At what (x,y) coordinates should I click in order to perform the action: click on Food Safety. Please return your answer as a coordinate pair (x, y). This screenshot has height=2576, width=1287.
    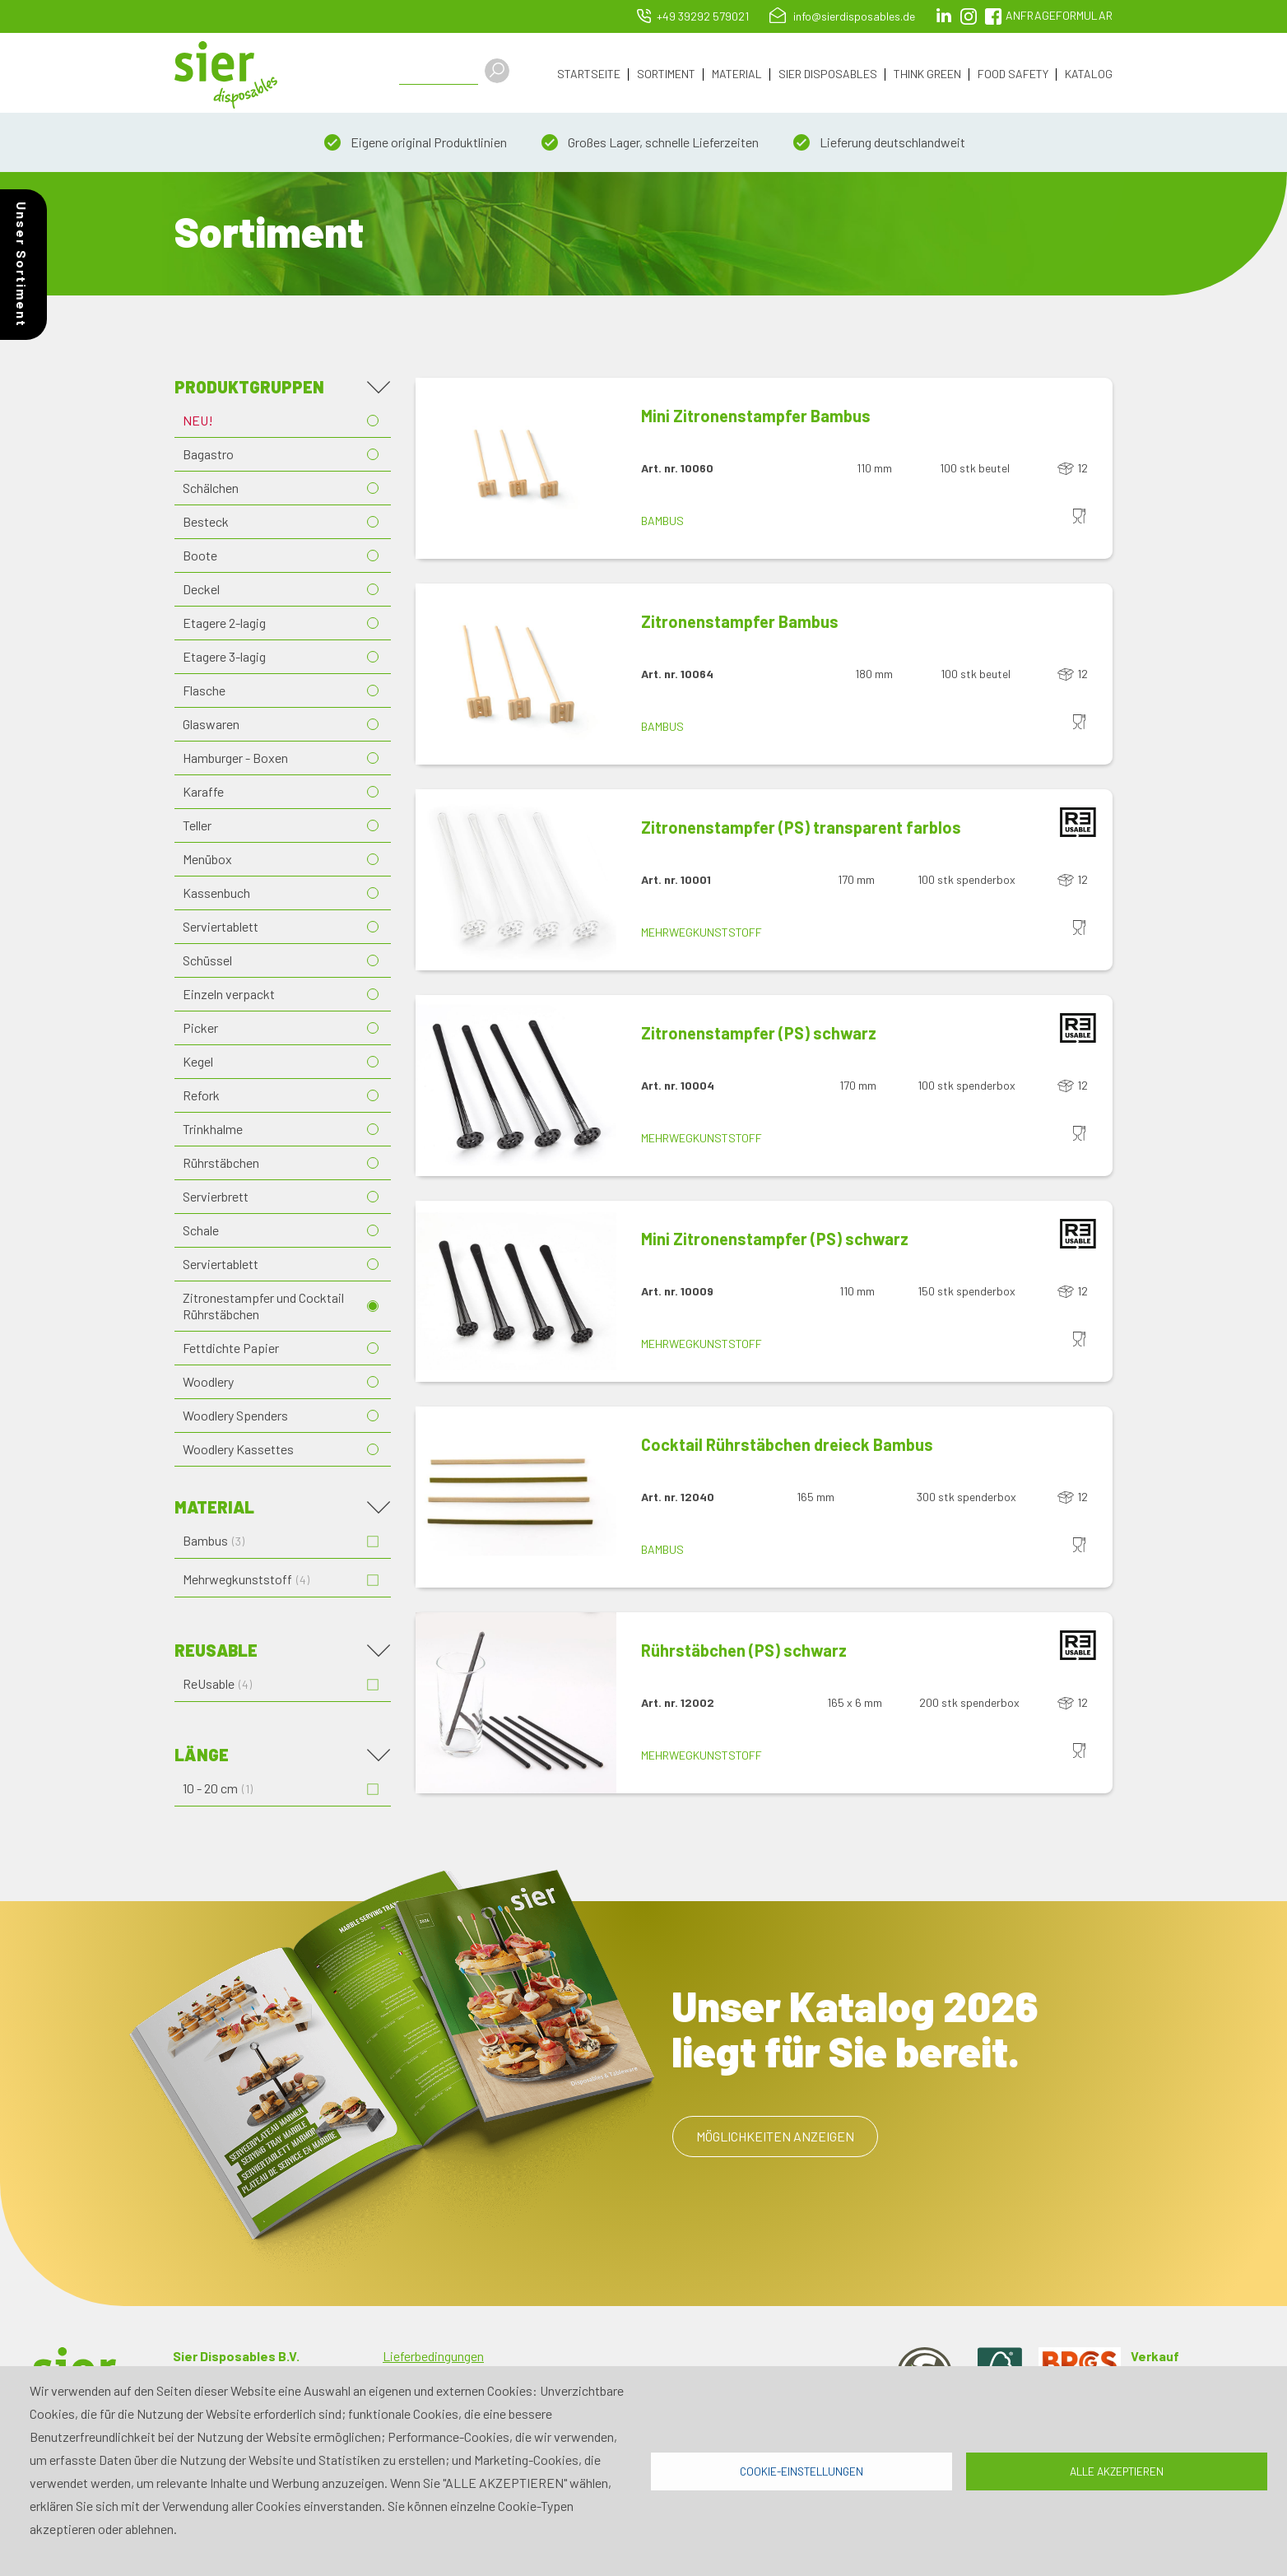
    Looking at the image, I should click on (1013, 74).